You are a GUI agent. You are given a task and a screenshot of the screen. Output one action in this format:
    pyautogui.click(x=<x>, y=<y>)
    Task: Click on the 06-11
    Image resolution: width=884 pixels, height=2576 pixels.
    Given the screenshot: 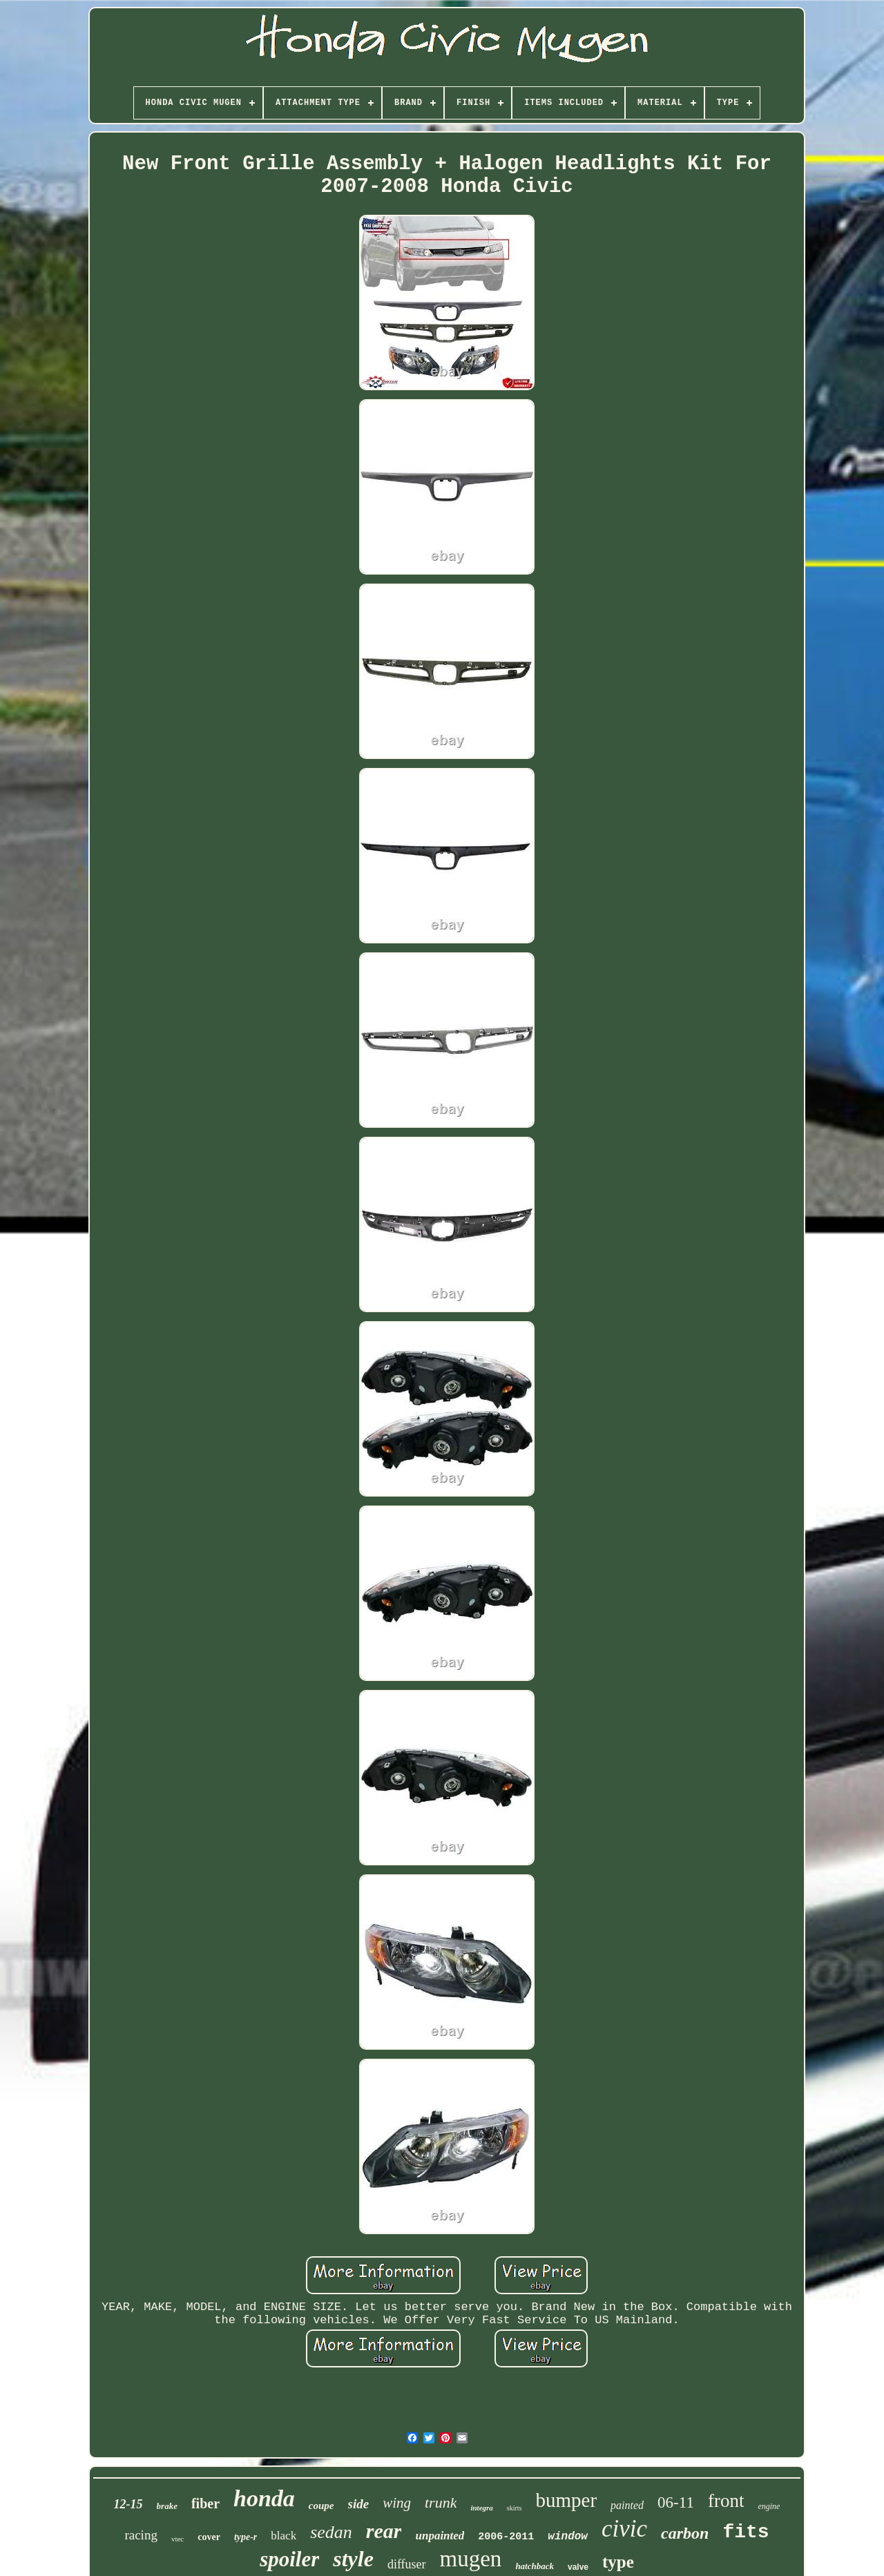 What is the action you would take?
    pyautogui.click(x=675, y=2502)
    